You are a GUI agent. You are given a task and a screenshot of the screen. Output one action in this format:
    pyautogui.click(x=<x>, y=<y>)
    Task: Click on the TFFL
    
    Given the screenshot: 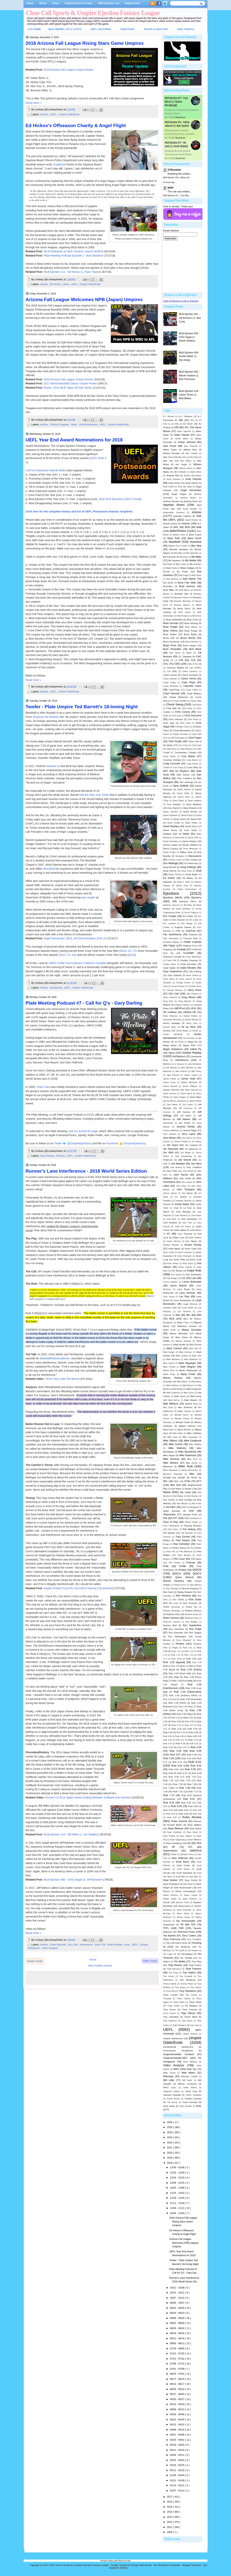 What is the action you would take?
    pyautogui.click(x=166, y=1928)
    